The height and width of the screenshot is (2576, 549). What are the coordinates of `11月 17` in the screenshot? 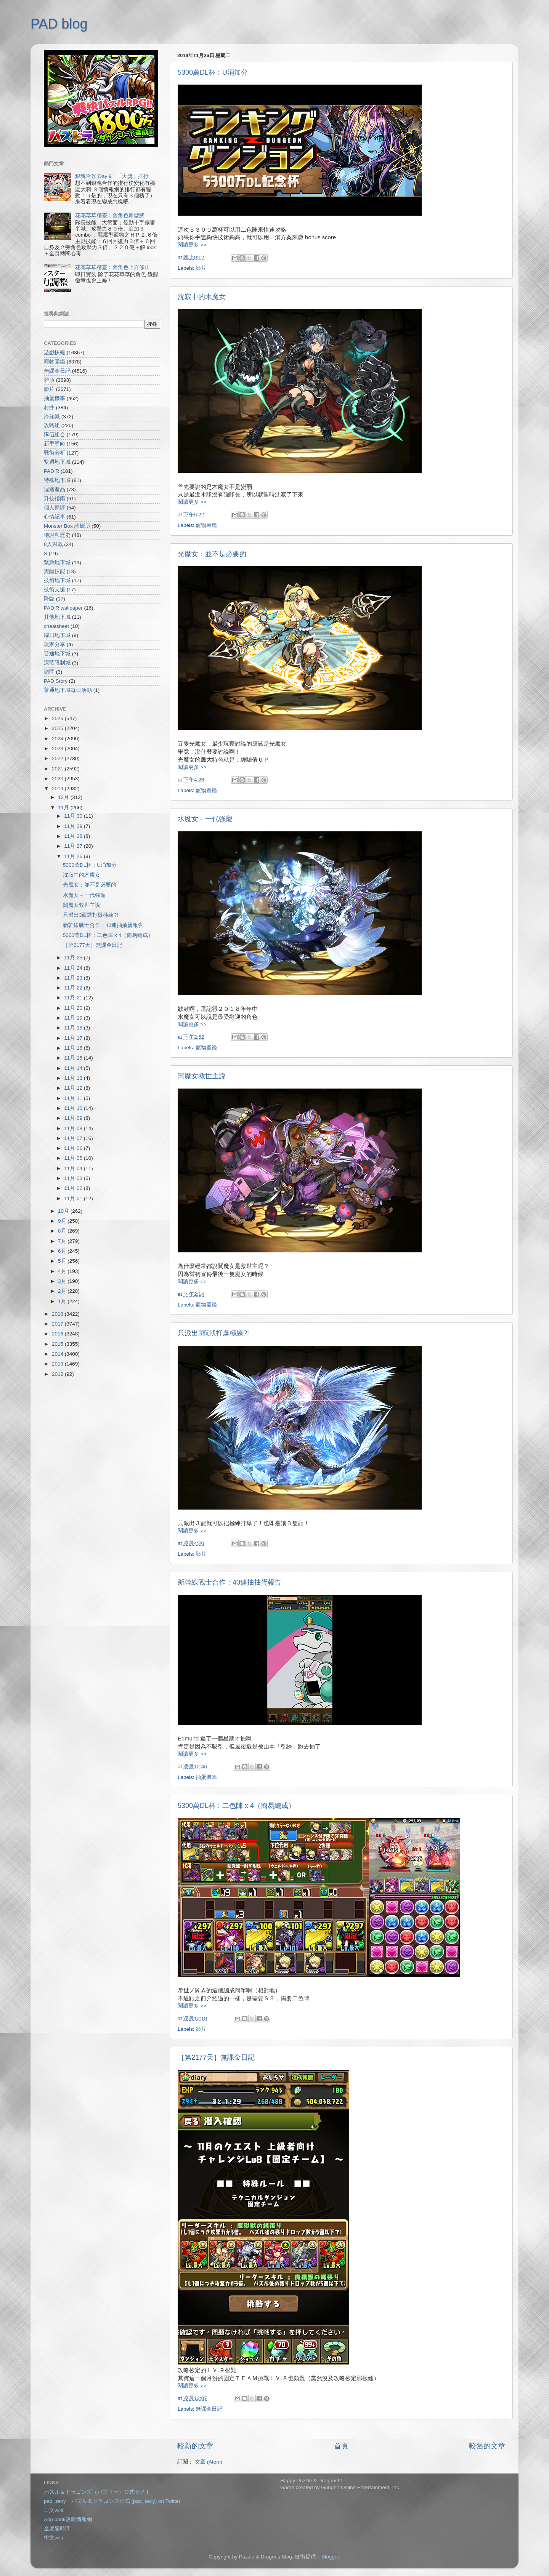 It's located at (74, 1038).